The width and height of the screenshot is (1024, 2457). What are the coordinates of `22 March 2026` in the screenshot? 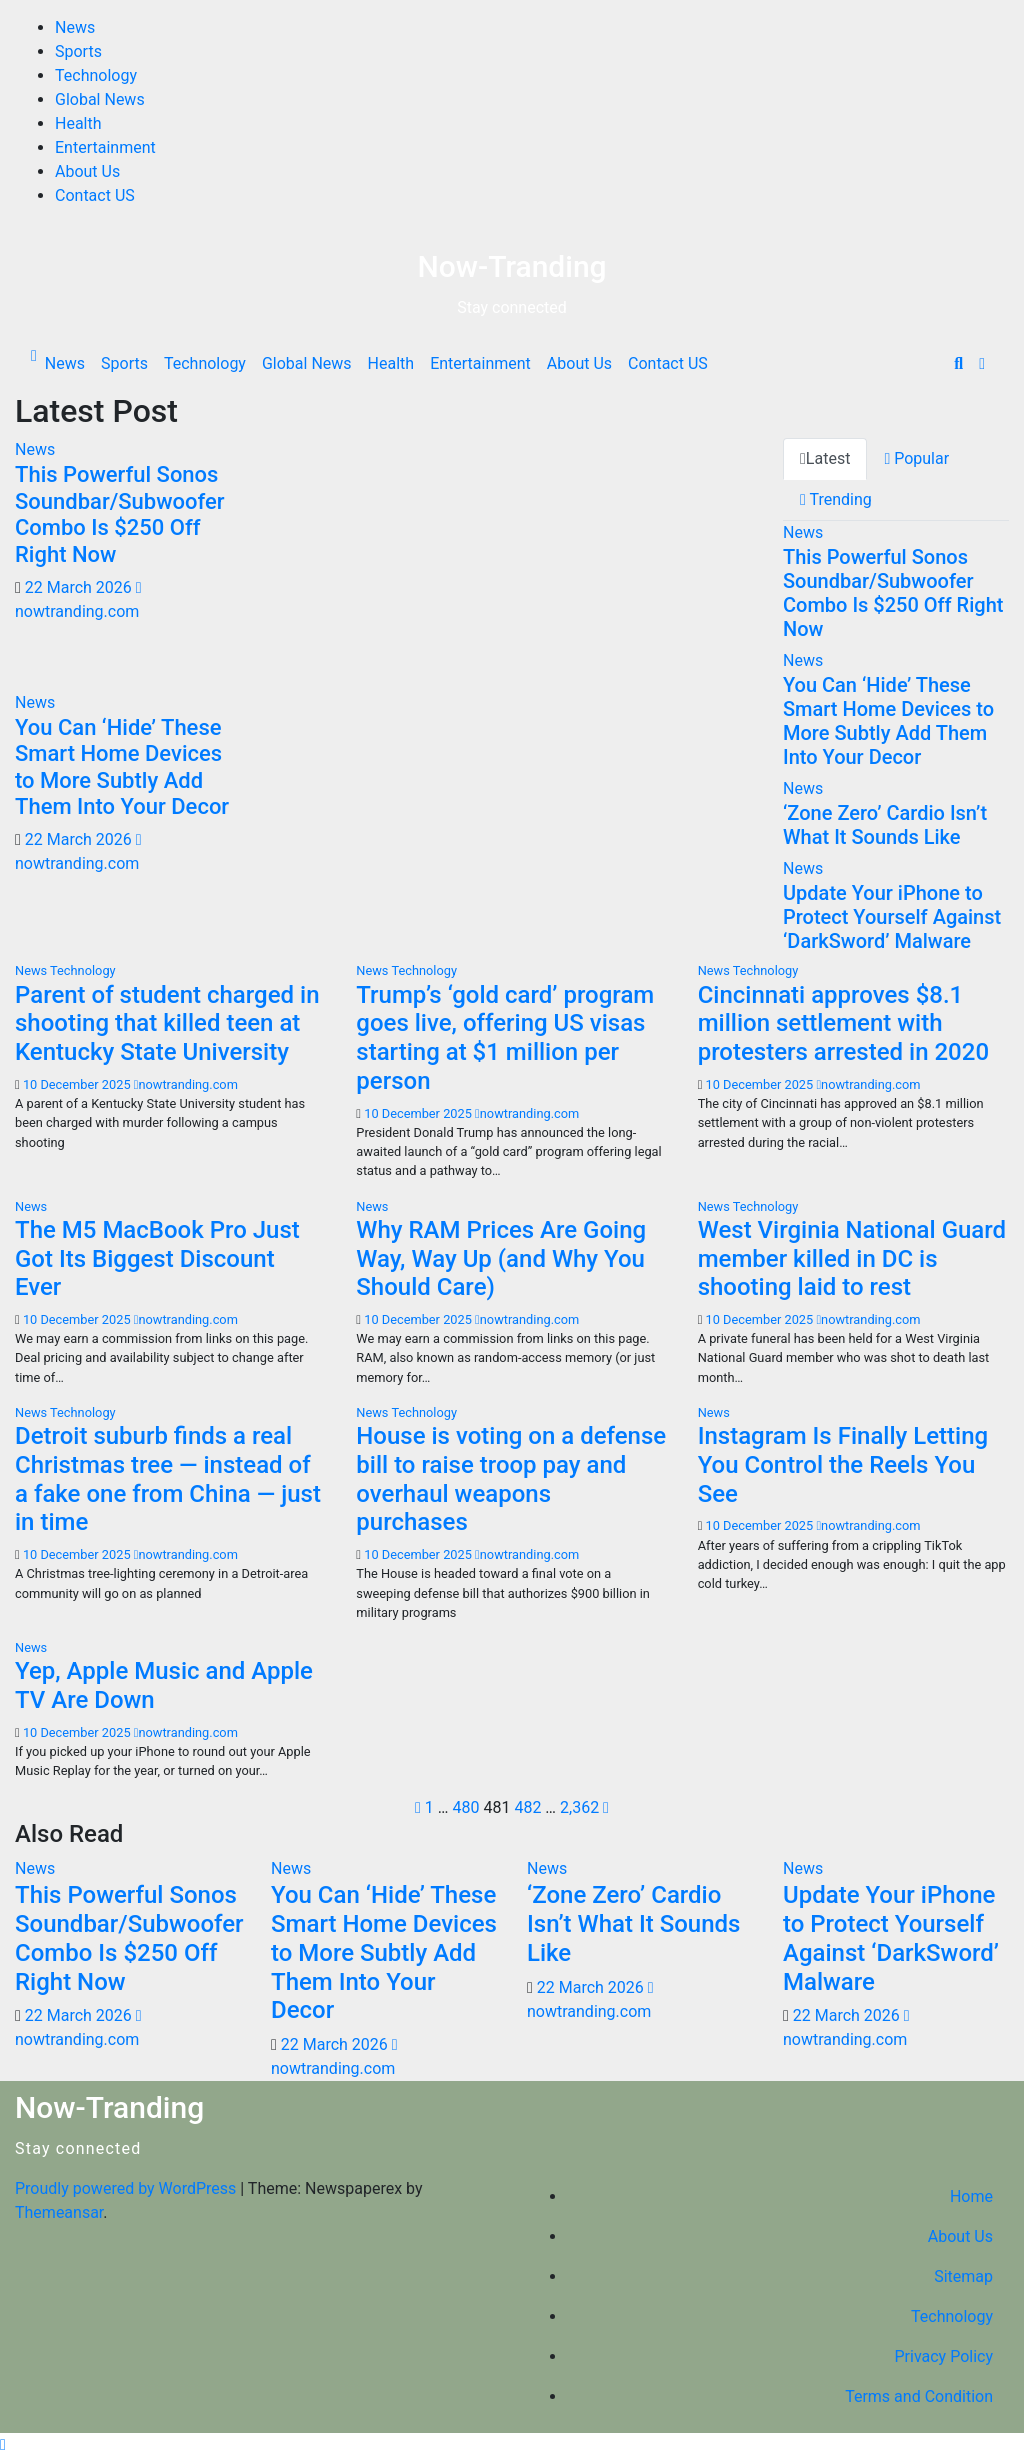 It's located at (80, 587).